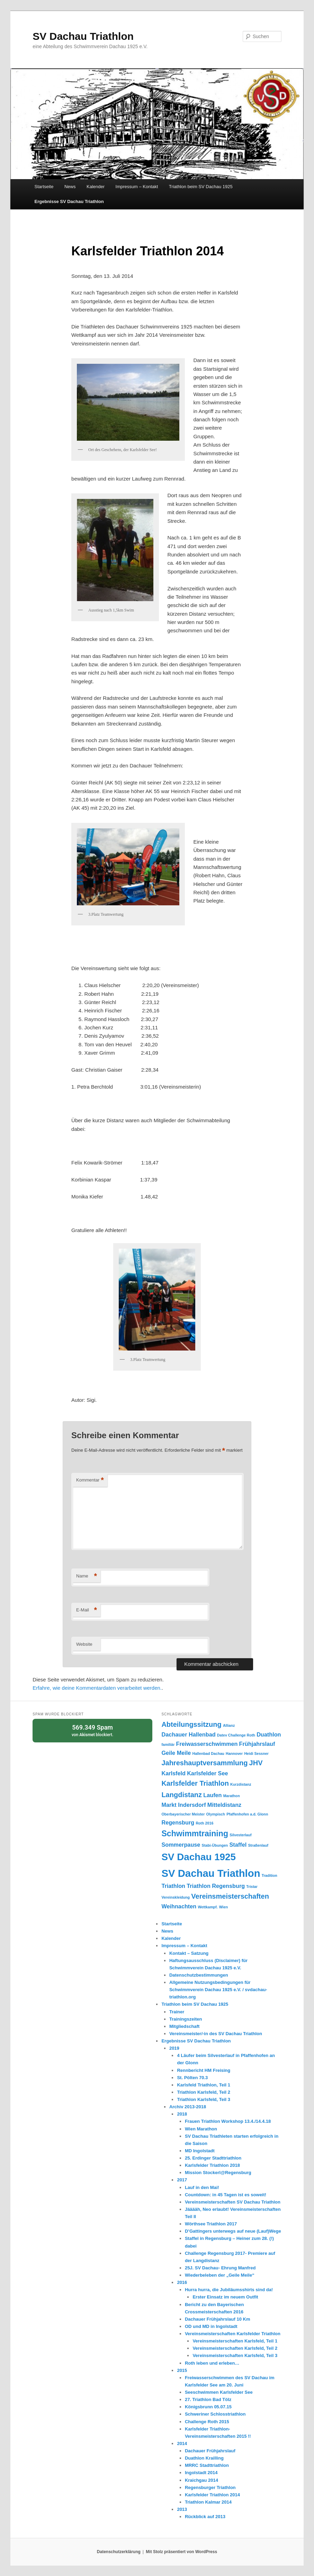  I want to click on Regensburger Triathlon, so click(210, 2487).